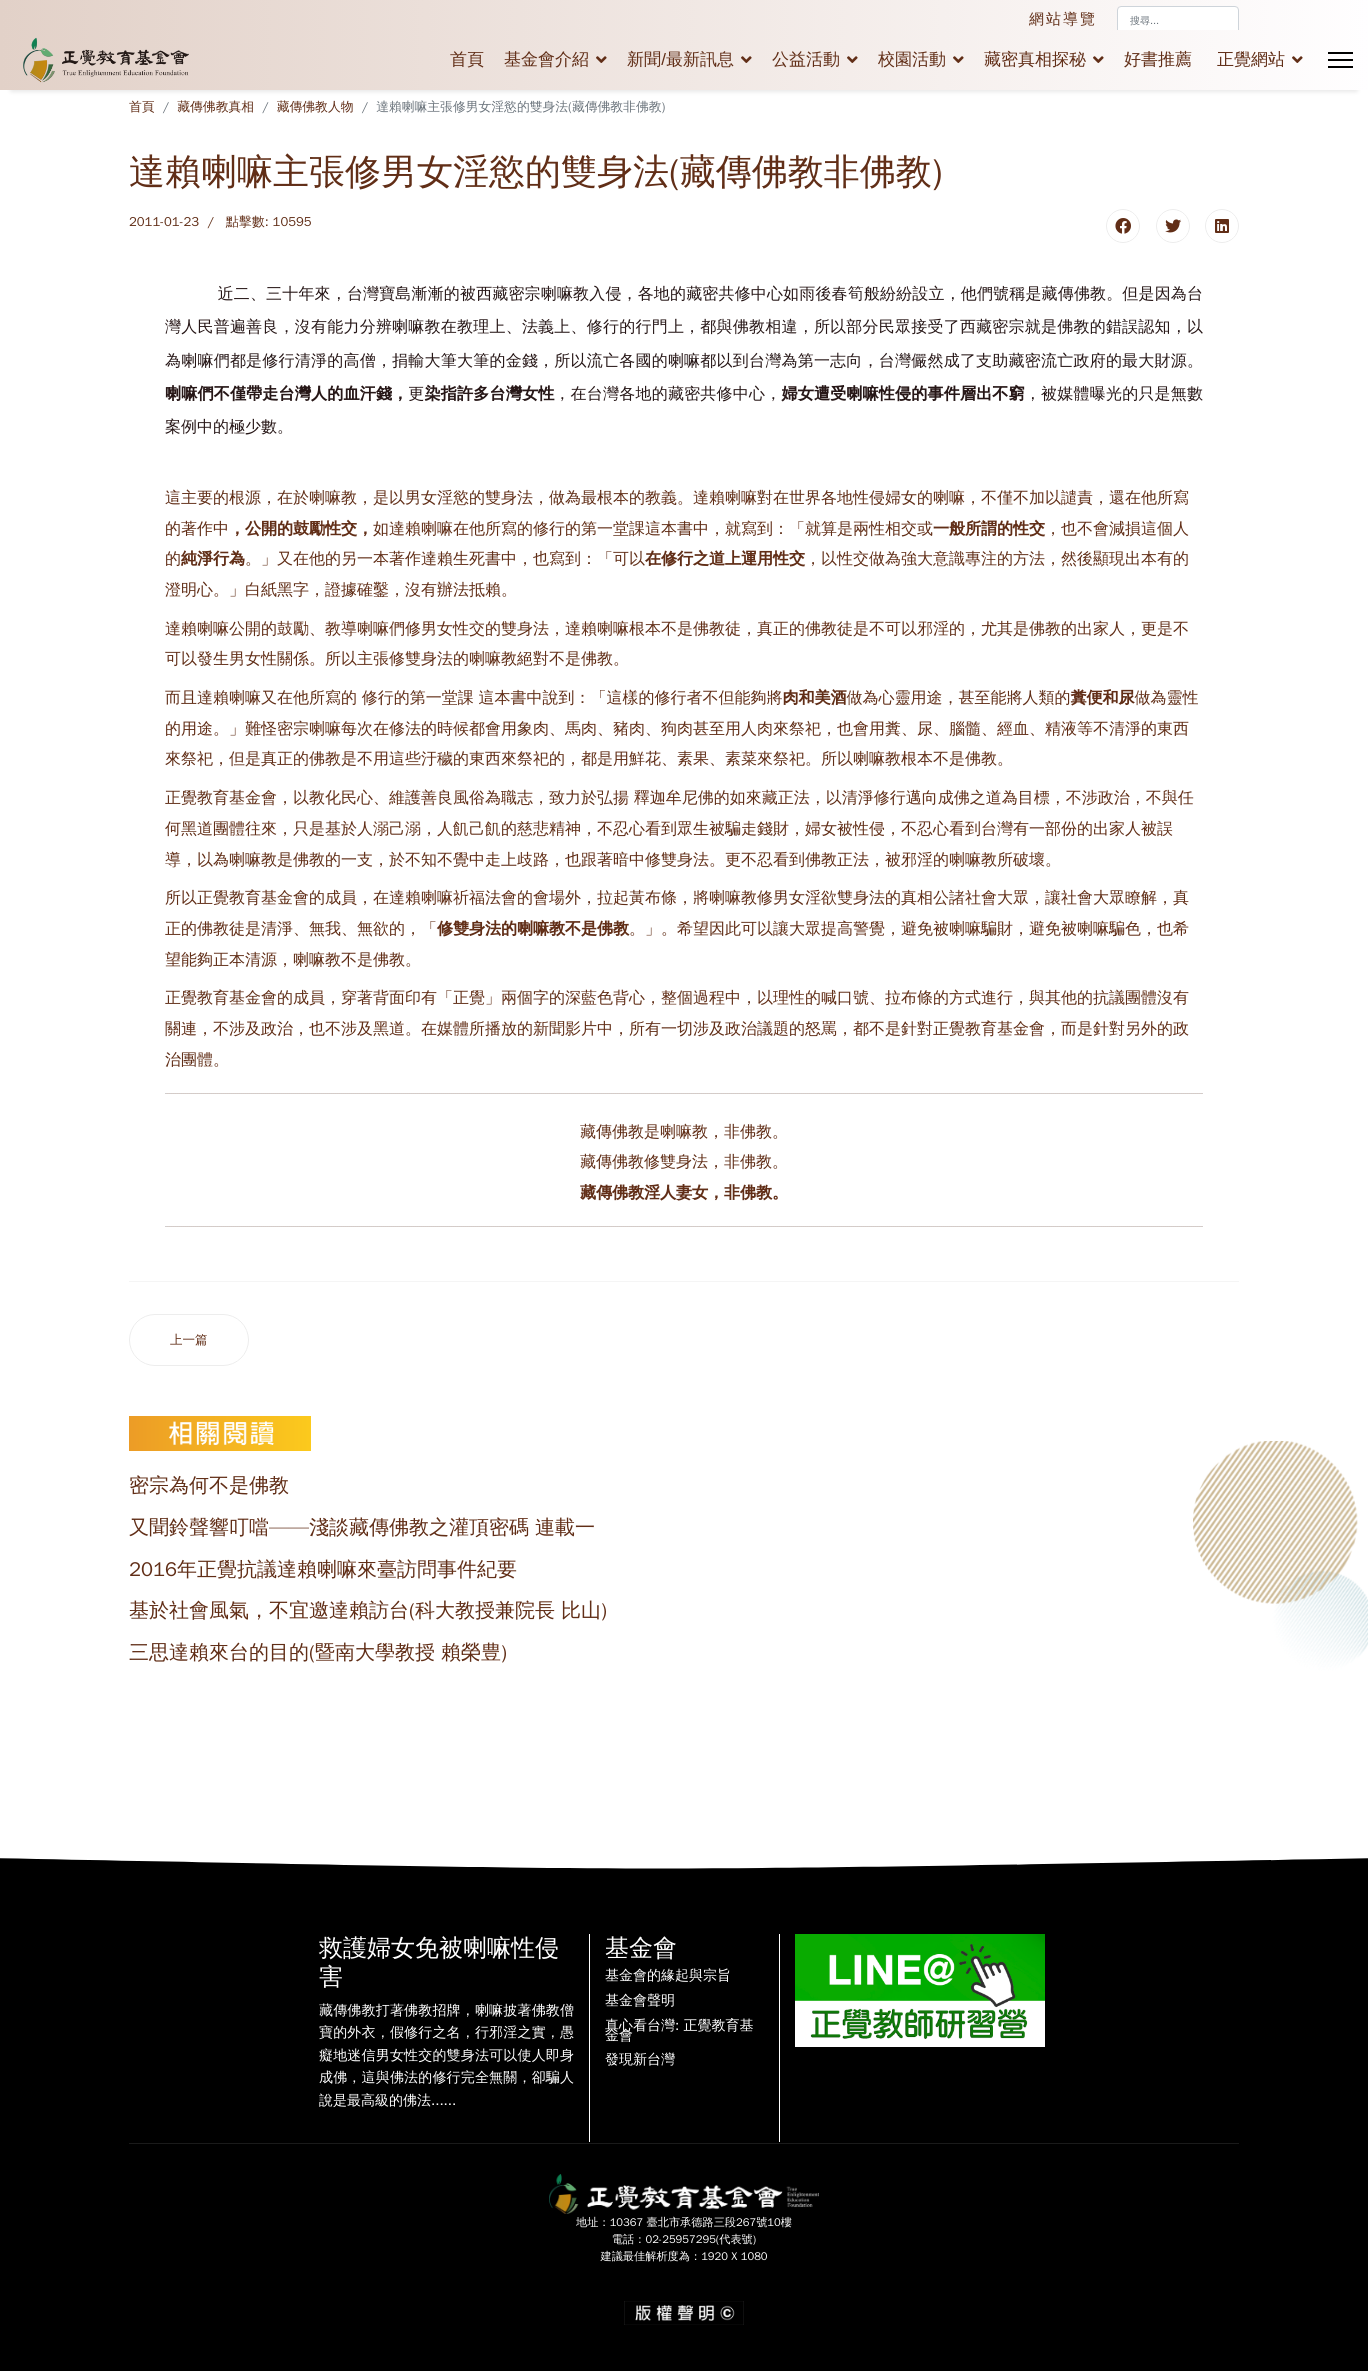 Image resolution: width=1368 pixels, height=2371 pixels. What do you see at coordinates (679, 2031) in the screenshot?
I see `真心看台灣: 正覺教育基金會` at bounding box center [679, 2031].